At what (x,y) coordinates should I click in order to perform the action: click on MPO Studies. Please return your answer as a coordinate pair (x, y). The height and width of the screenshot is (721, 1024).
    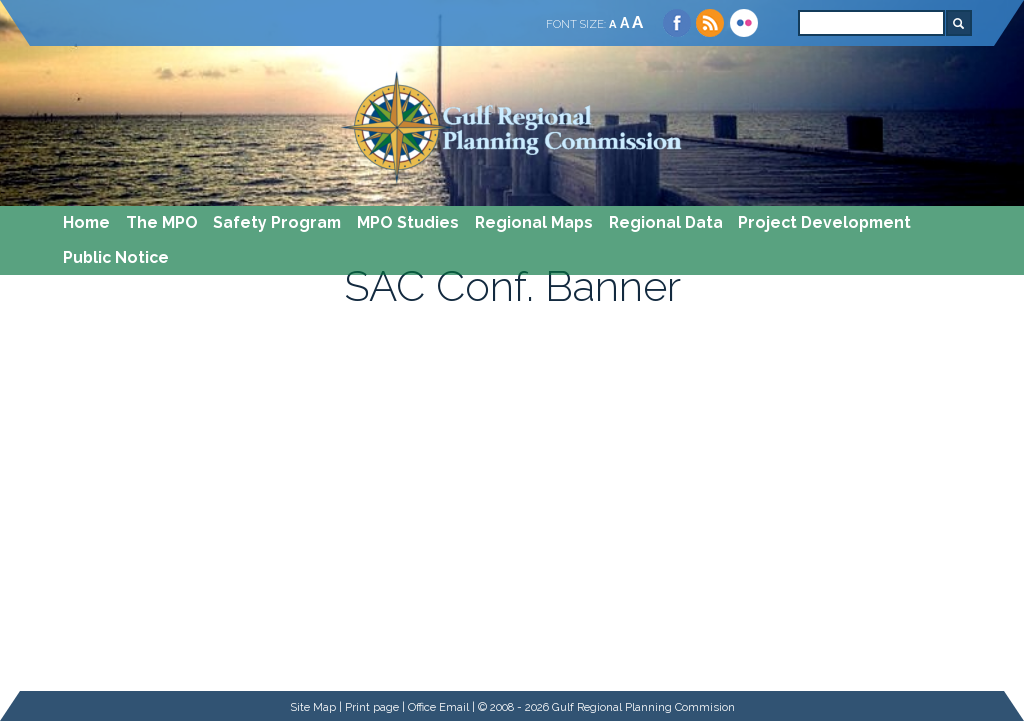
    Looking at the image, I should click on (408, 222).